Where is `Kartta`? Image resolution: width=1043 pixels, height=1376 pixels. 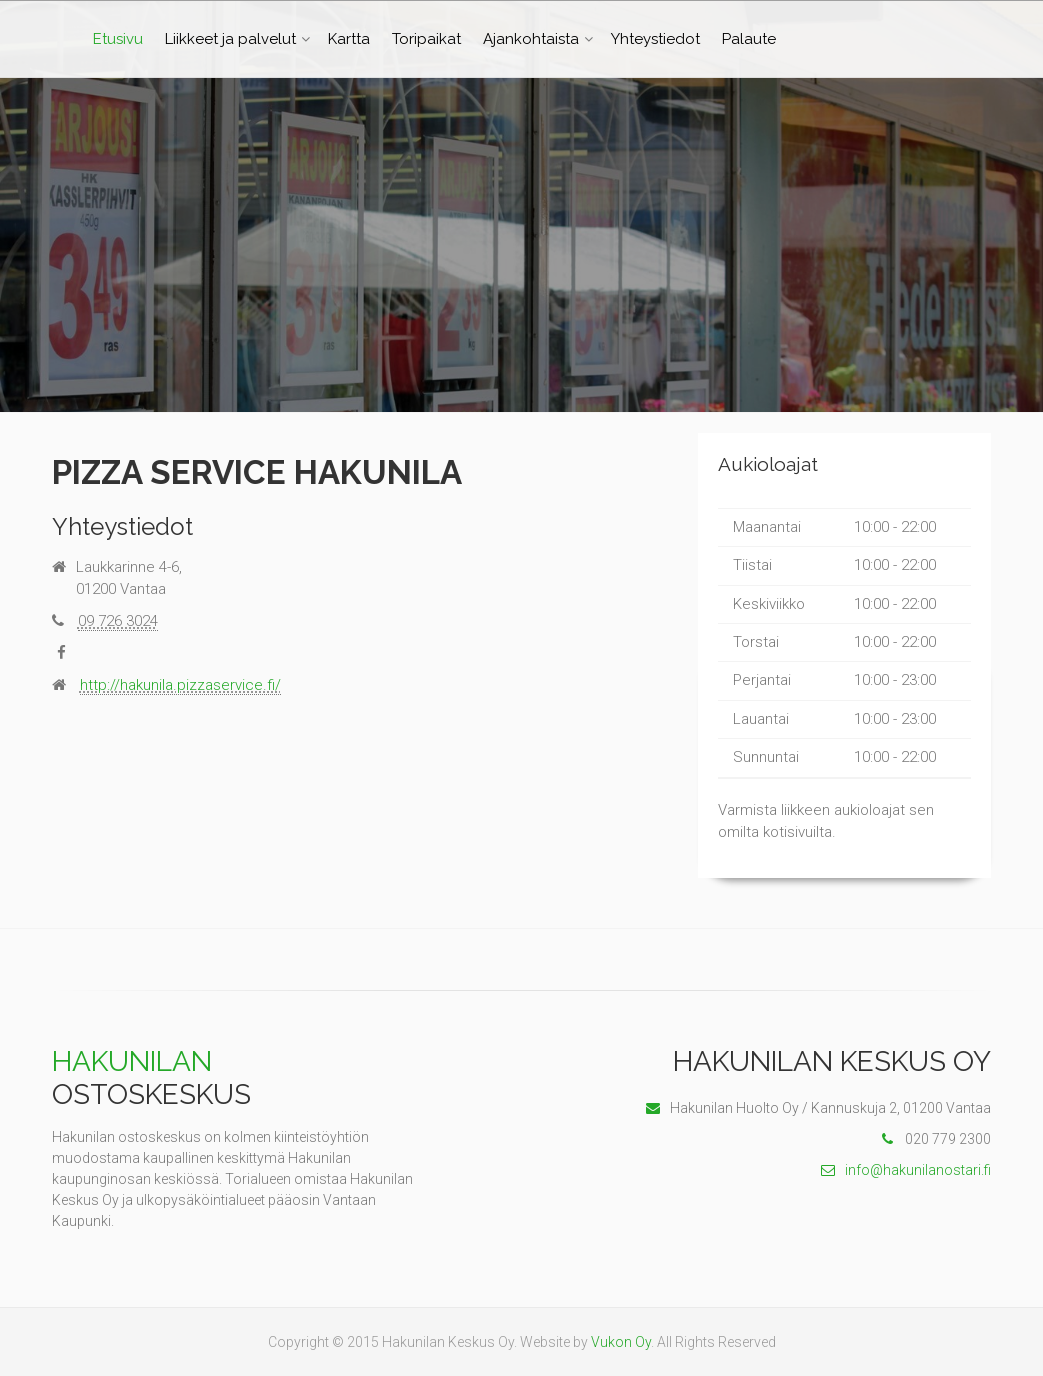 Kartta is located at coordinates (349, 39).